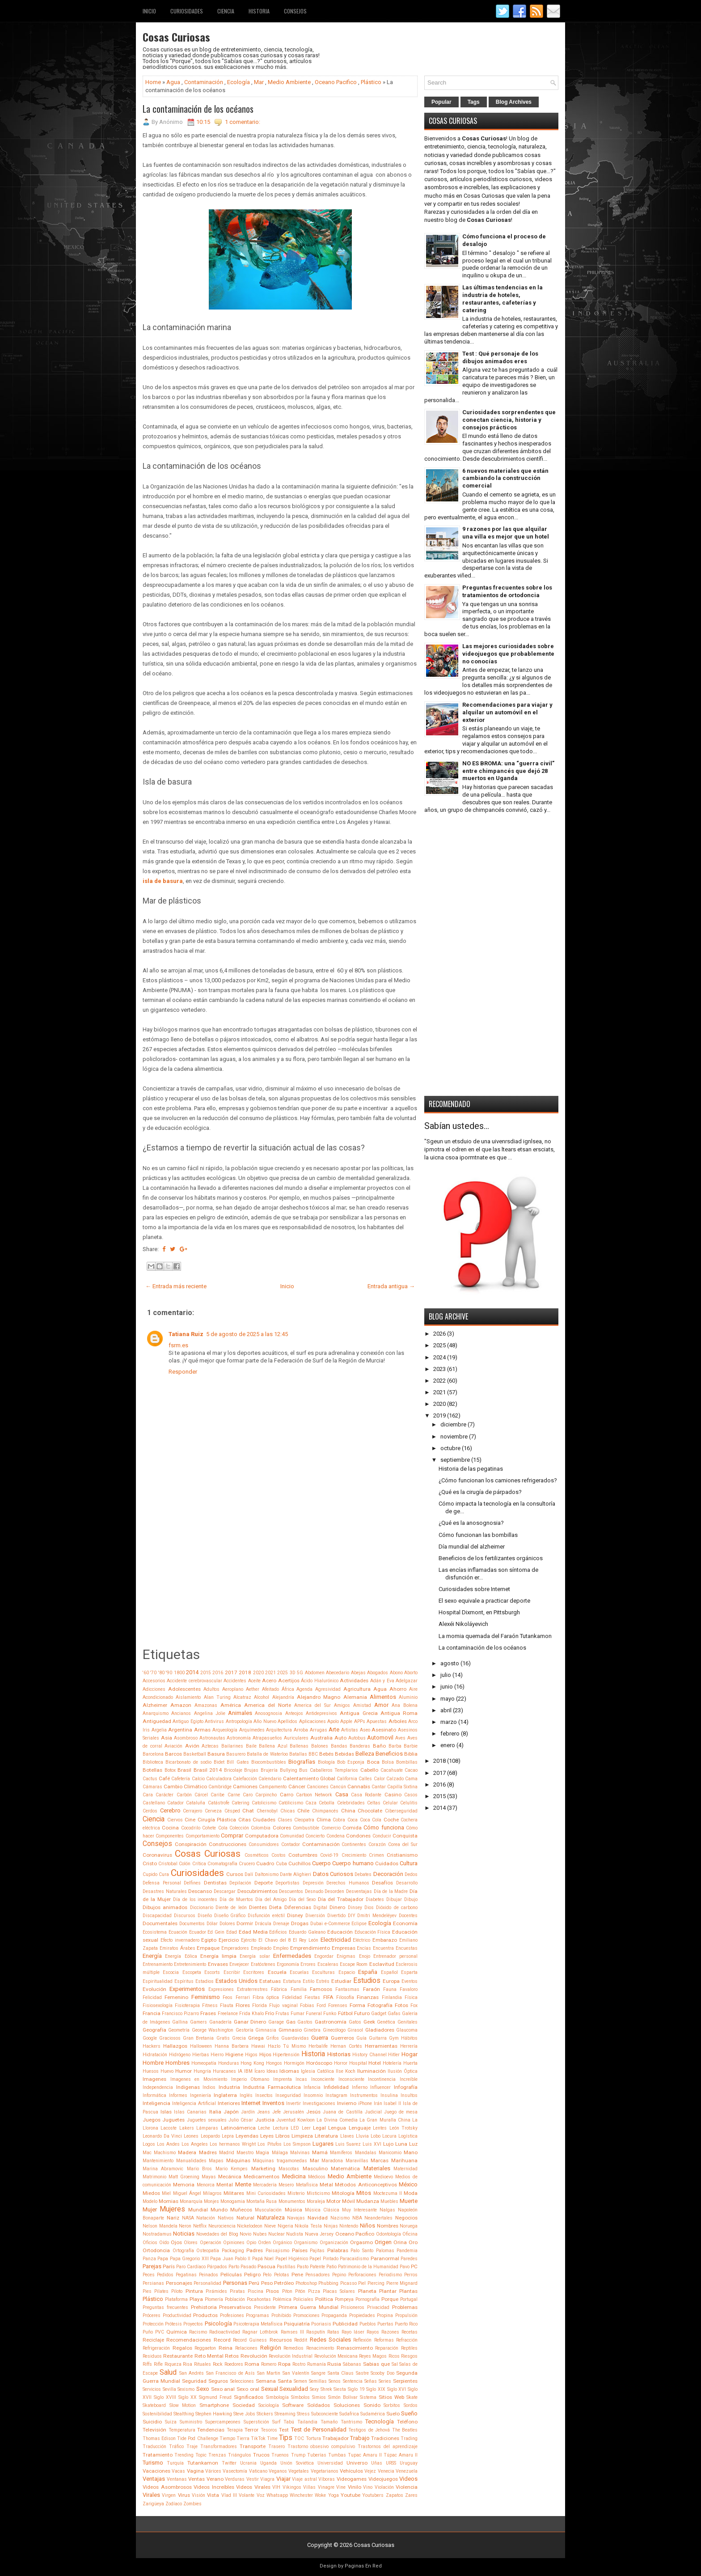 The image size is (701, 2576). What do you see at coordinates (162, 2136) in the screenshot?
I see `Leonardo Da Vinci` at bounding box center [162, 2136].